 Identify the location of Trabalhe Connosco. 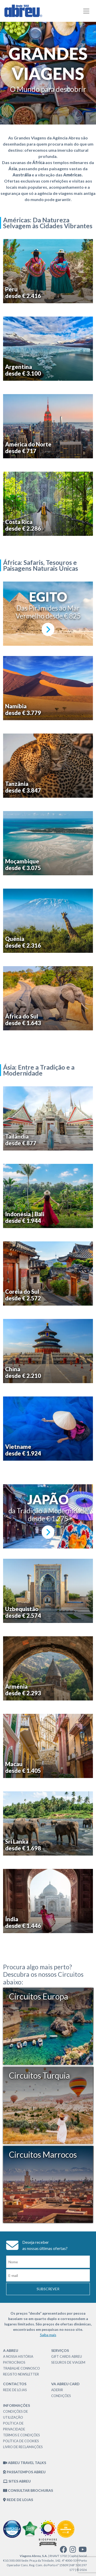
(21, 2368).